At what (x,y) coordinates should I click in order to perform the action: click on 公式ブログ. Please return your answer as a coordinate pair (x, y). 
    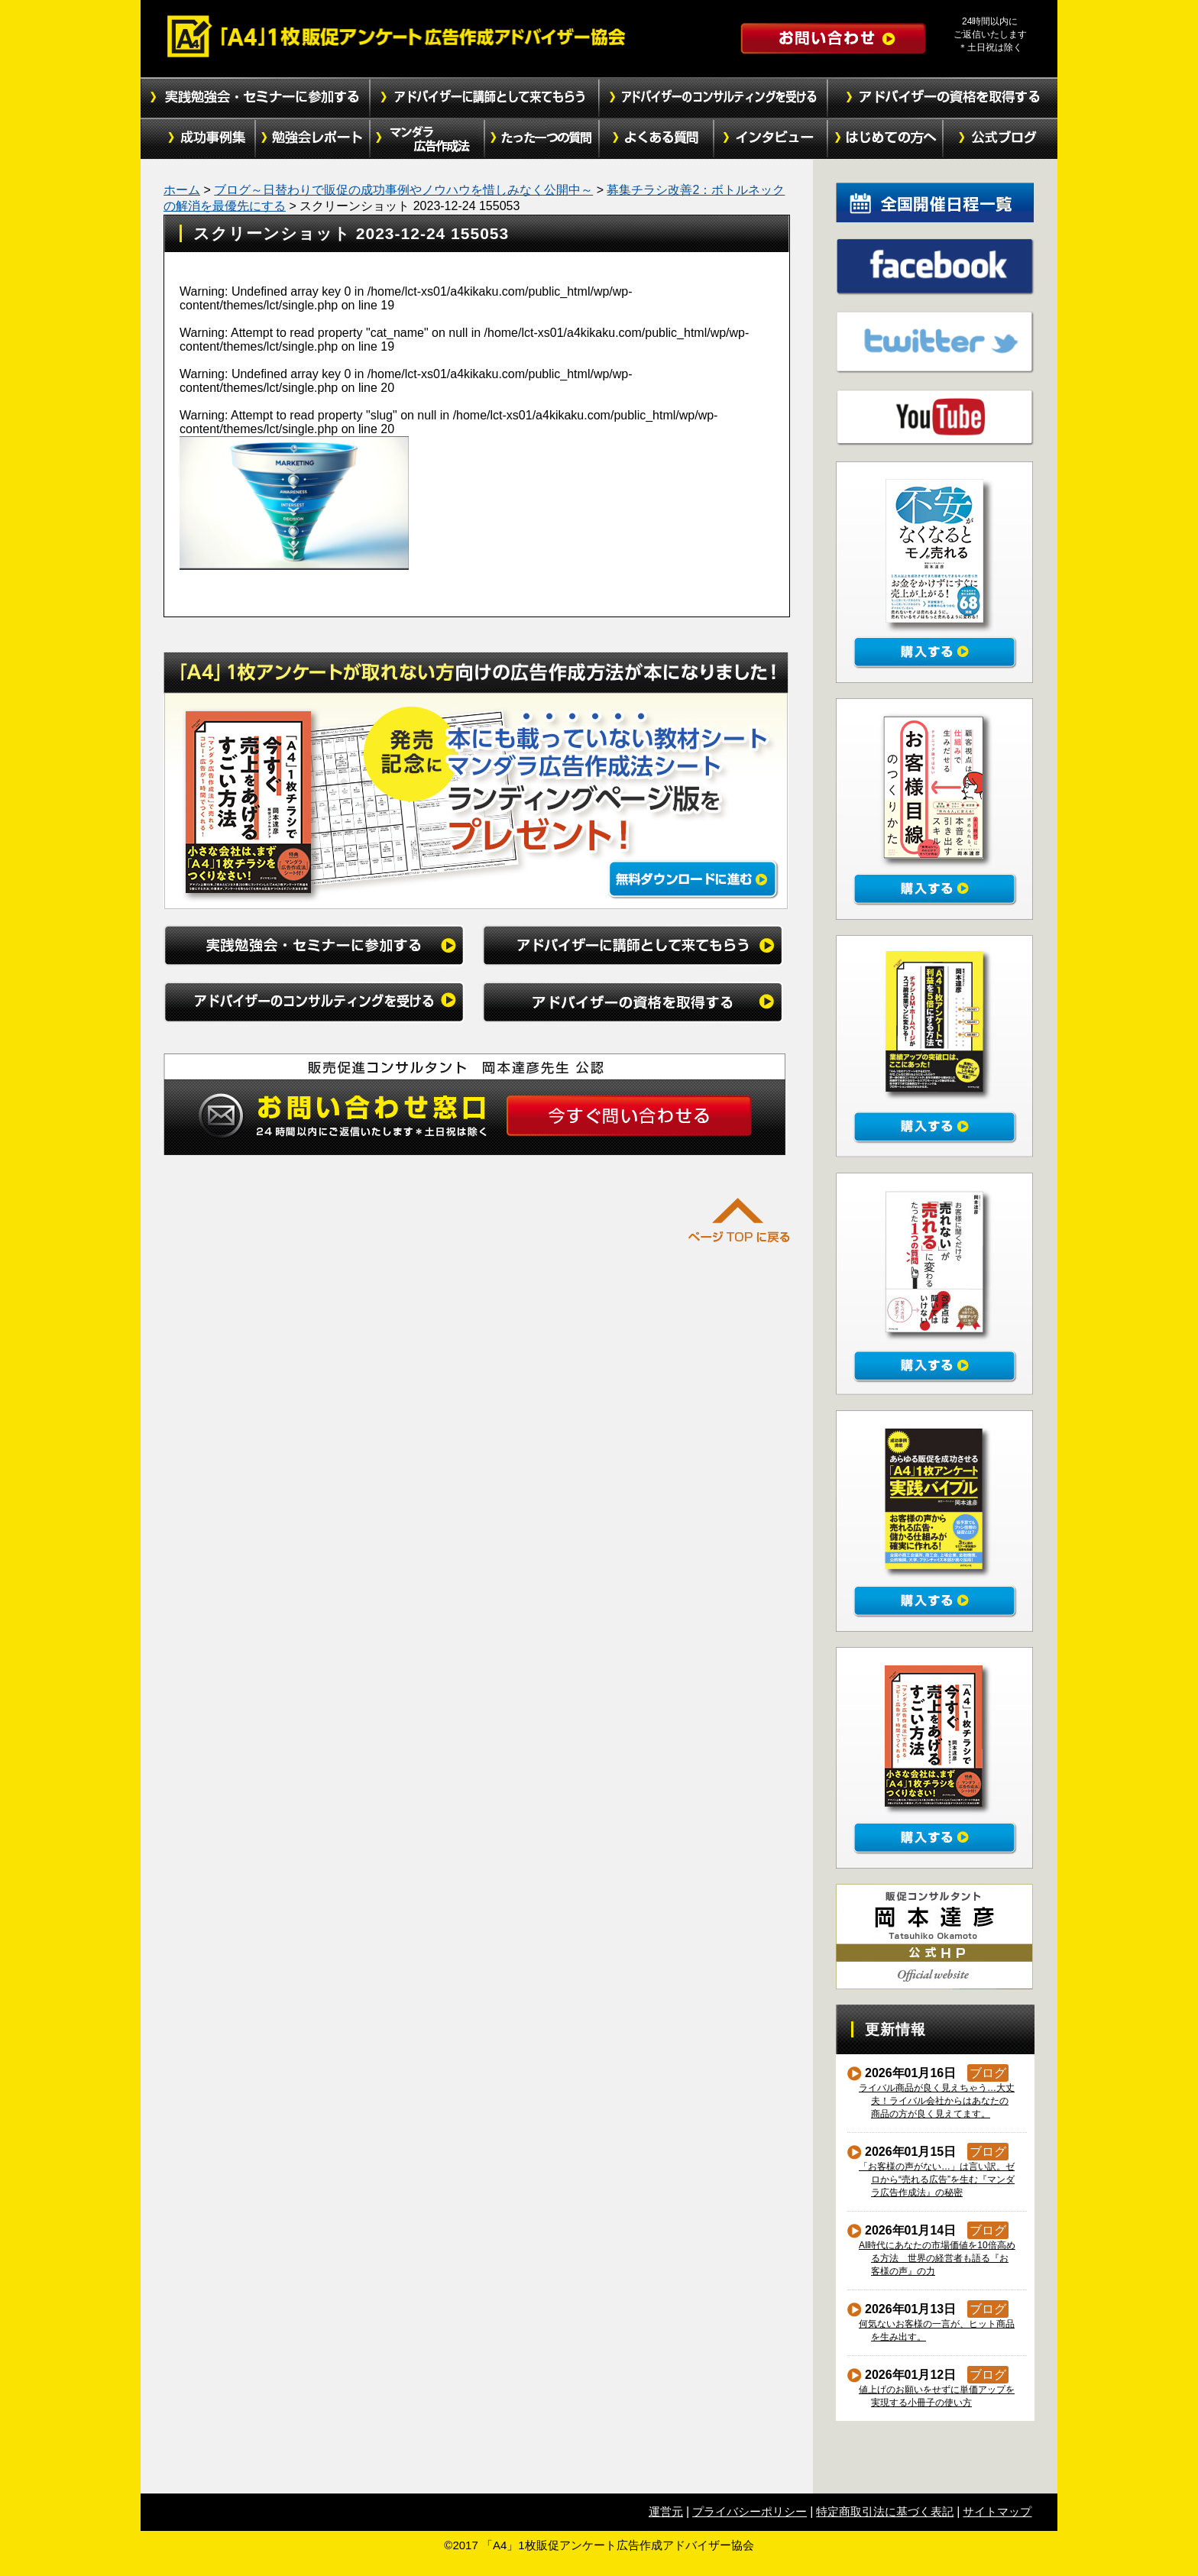
    Looking at the image, I should click on (1000, 139).